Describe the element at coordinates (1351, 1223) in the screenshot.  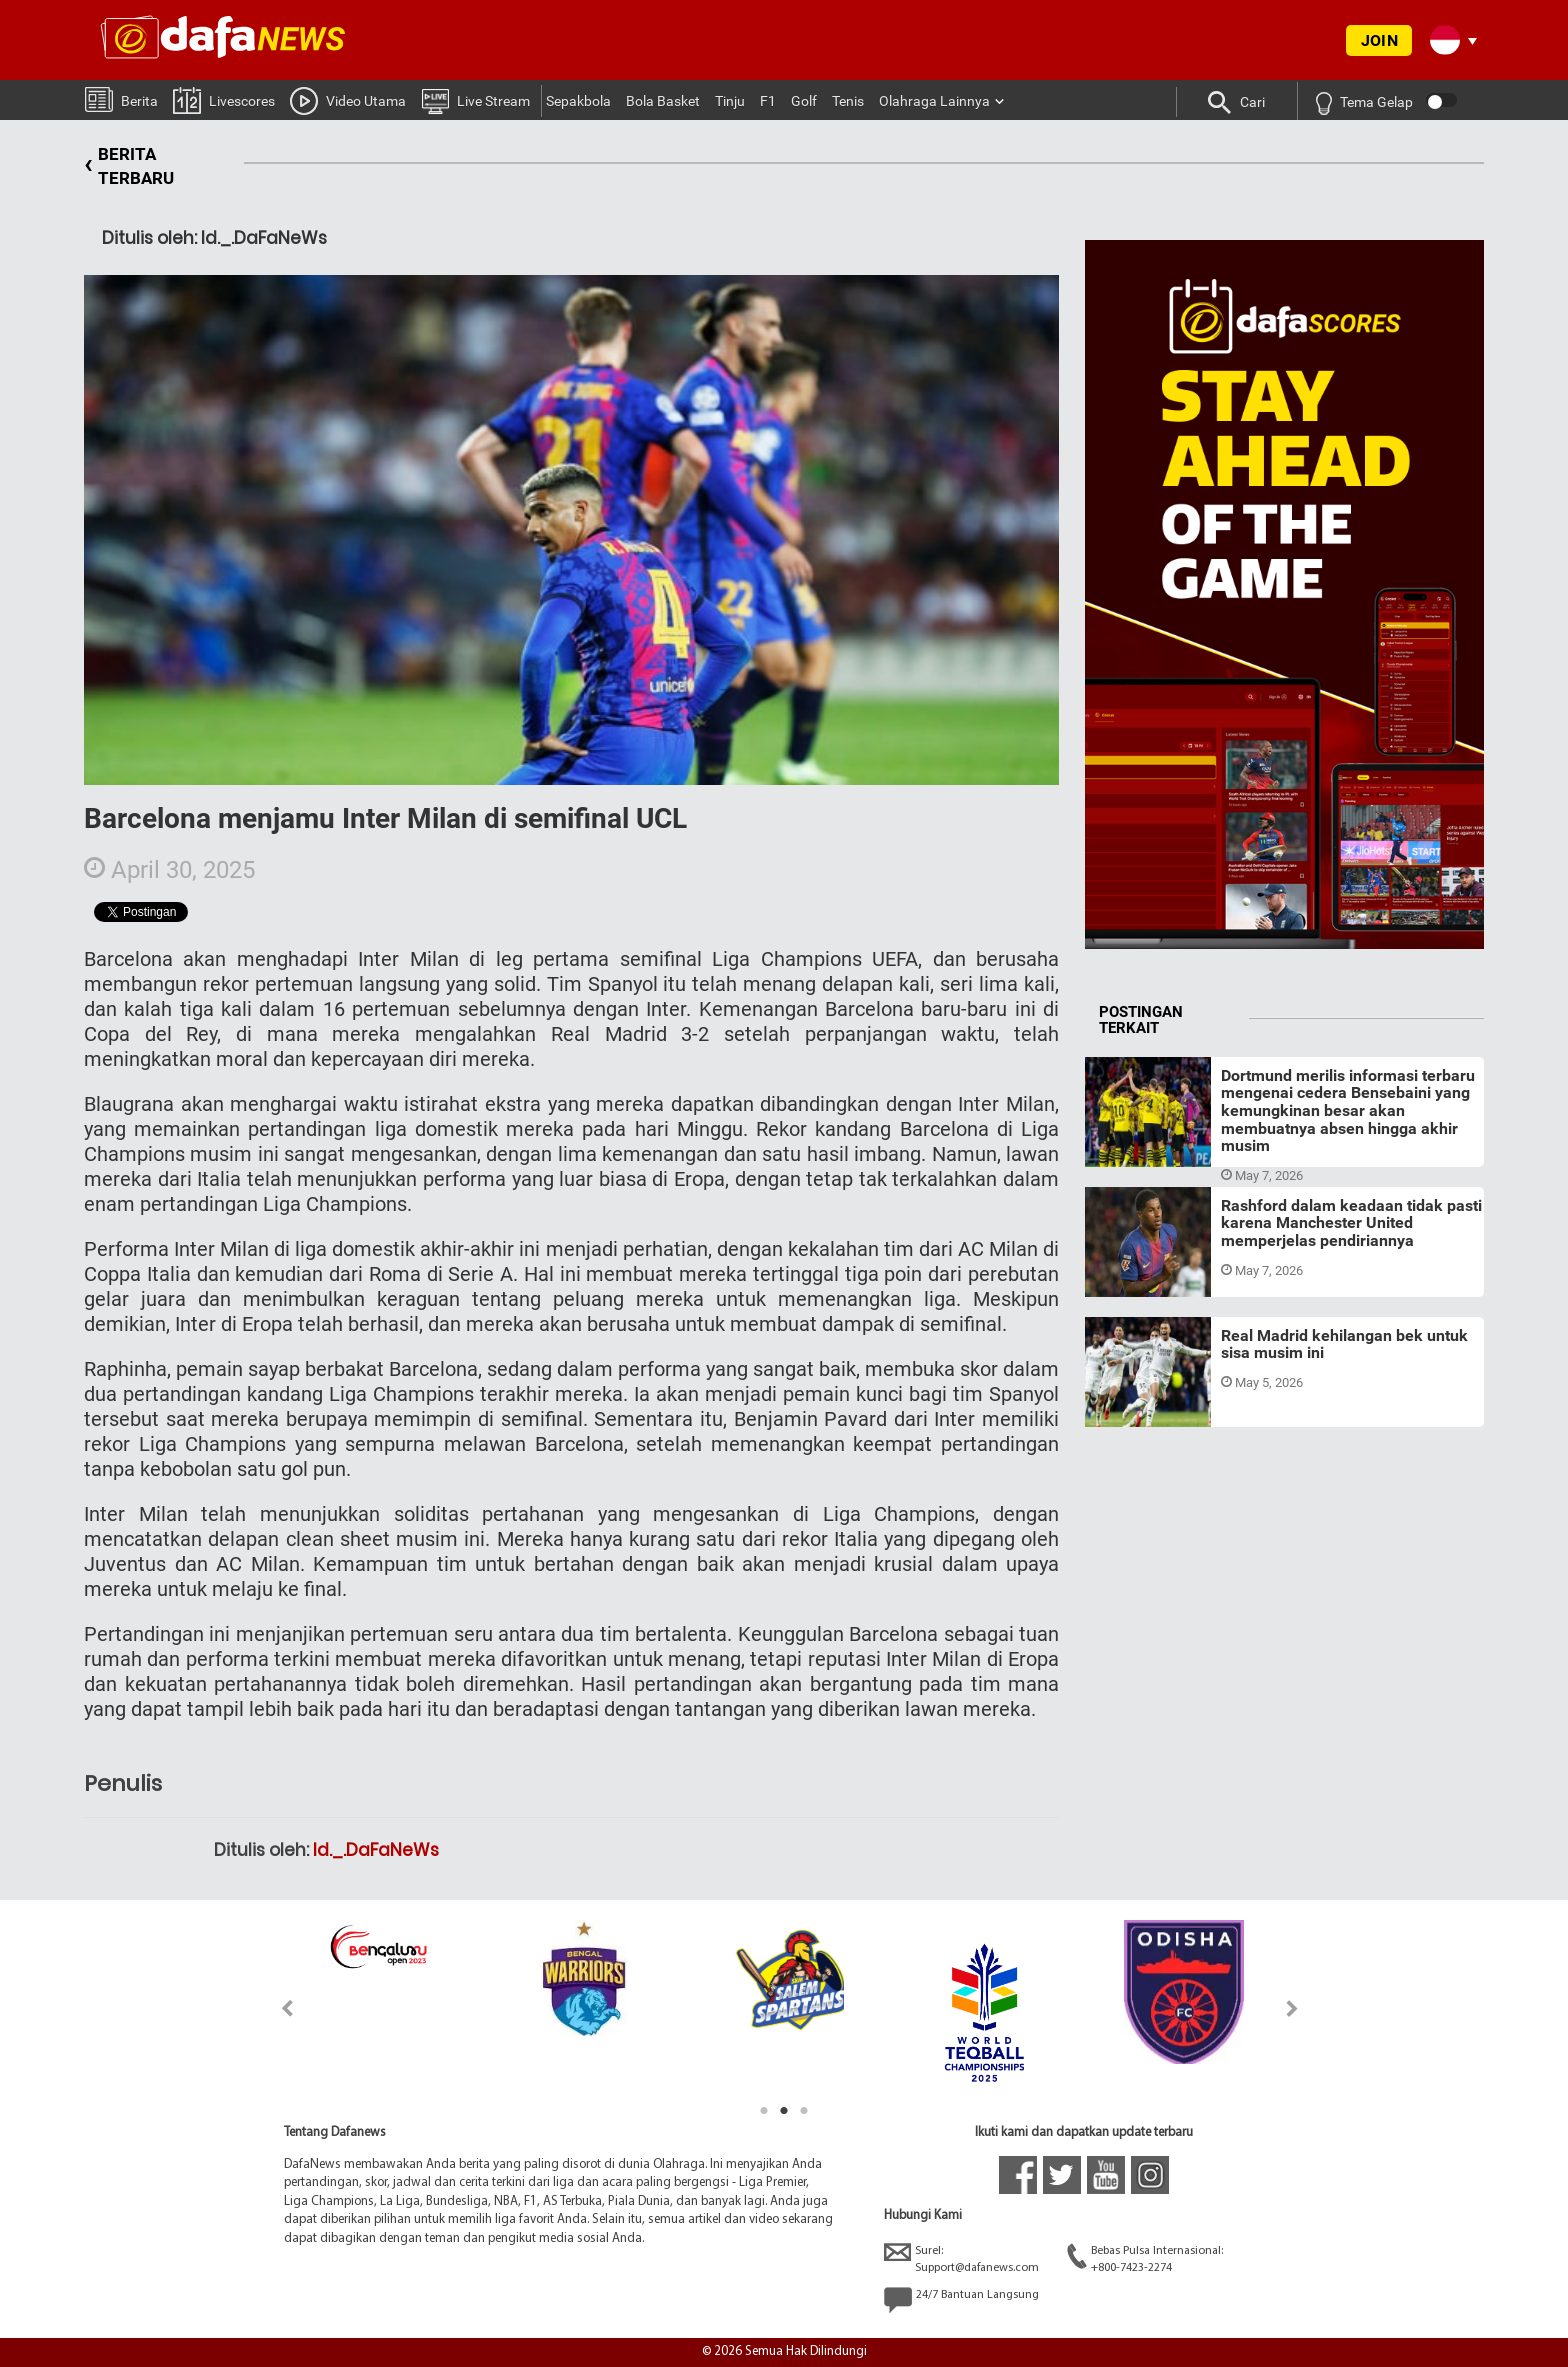
I see `Rashford dalam keadaan tidak pasti karena Manchester United memperjelas pendiriannya` at that location.